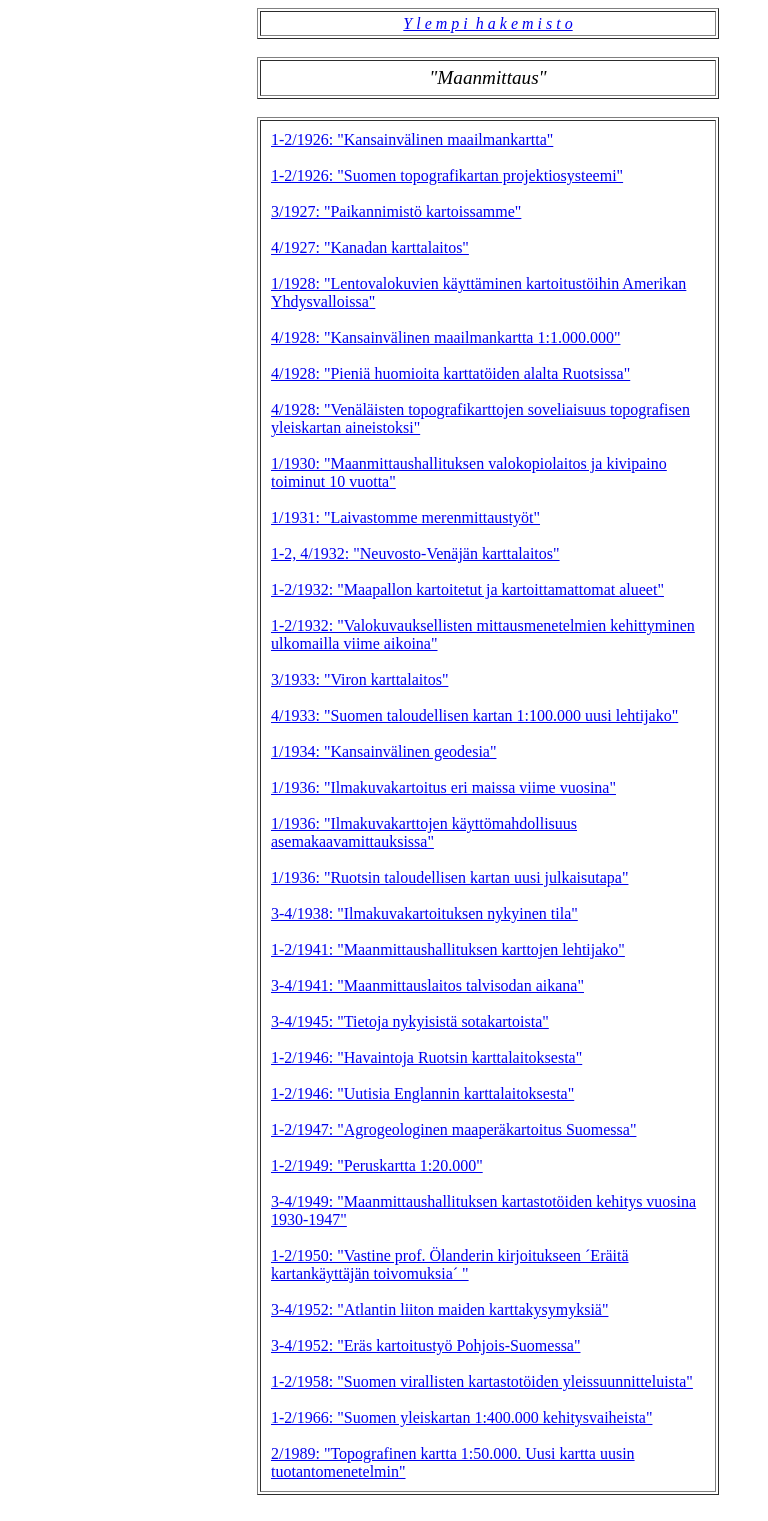 Image resolution: width=768 pixels, height=1521 pixels. What do you see at coordinates (405, 517) in the screenshot?
I see `1/1931: "Laivastomme merenmittaustyöt"` at bounding box center [405, 517].